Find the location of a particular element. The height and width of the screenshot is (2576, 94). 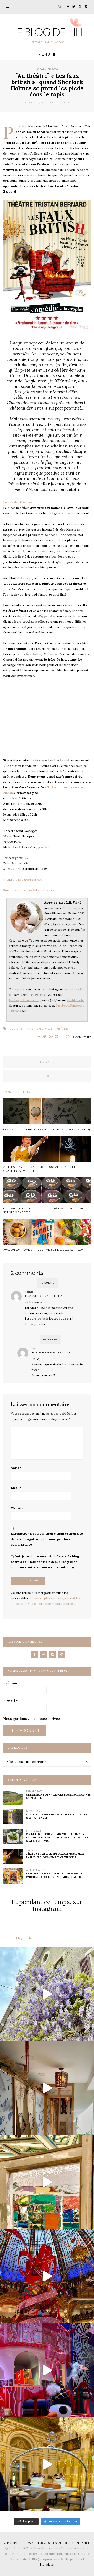

Répondre [Répondre à Lili] is located at coordinates (50, 1339).